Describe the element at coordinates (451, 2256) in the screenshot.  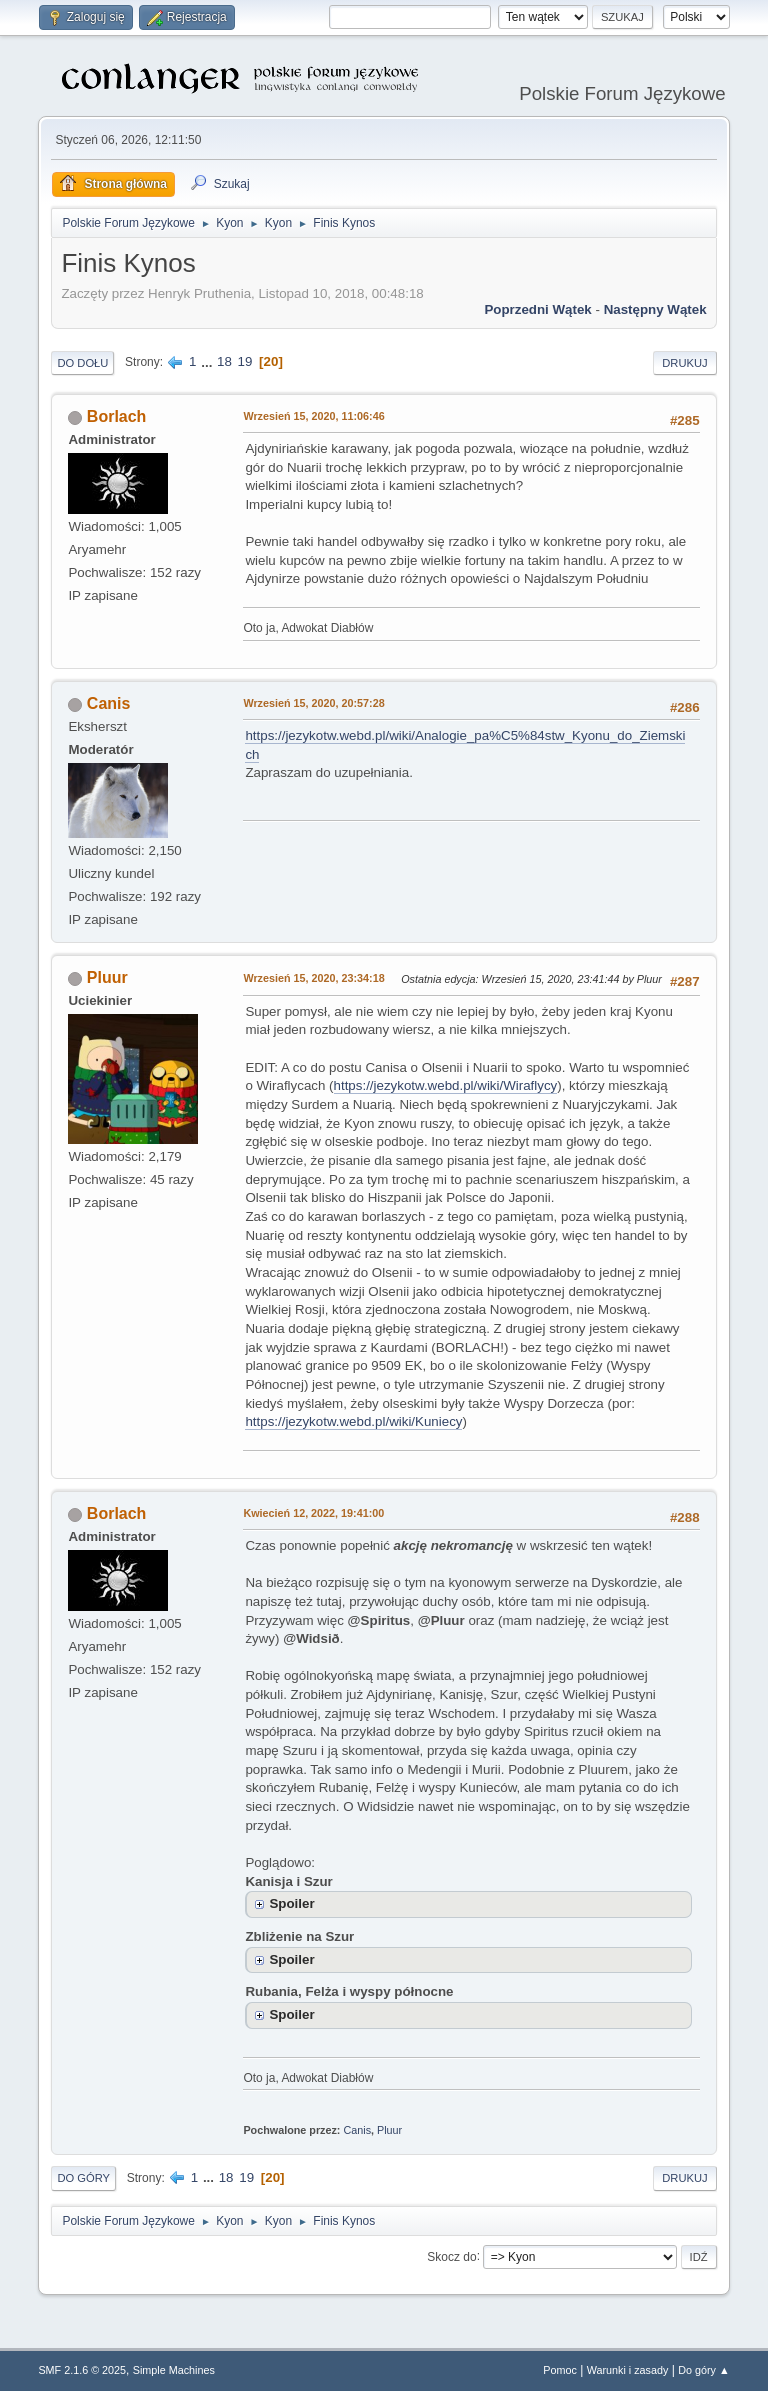
I see `Skocz do` at that location.